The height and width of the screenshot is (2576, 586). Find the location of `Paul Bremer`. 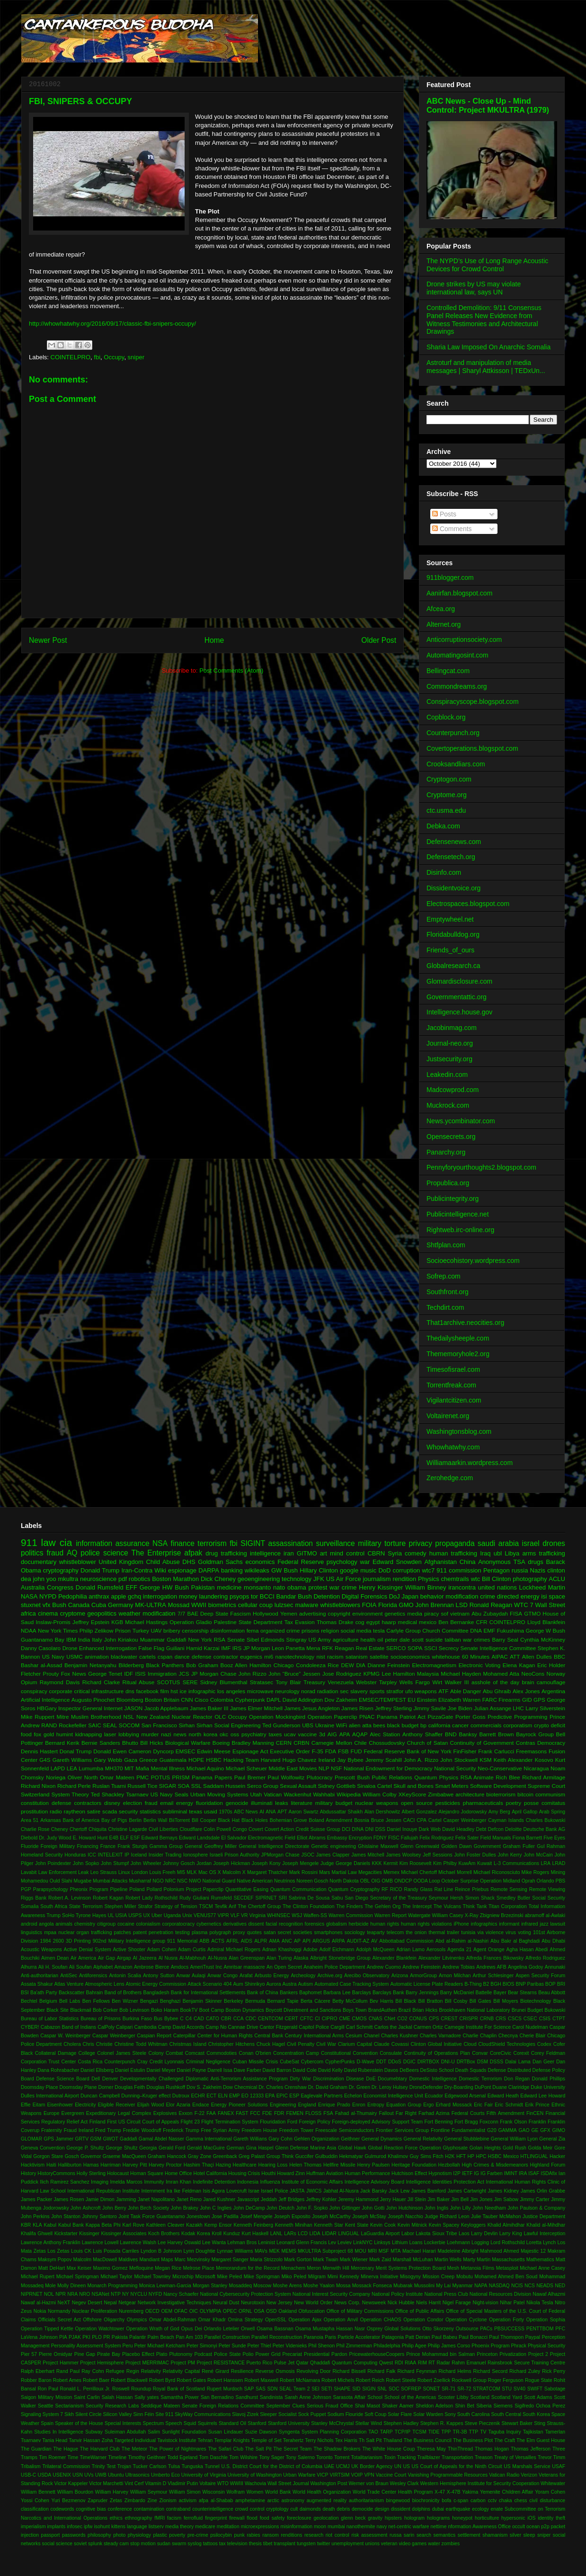

Paul Bremer is located at coordinates (250, 1777).